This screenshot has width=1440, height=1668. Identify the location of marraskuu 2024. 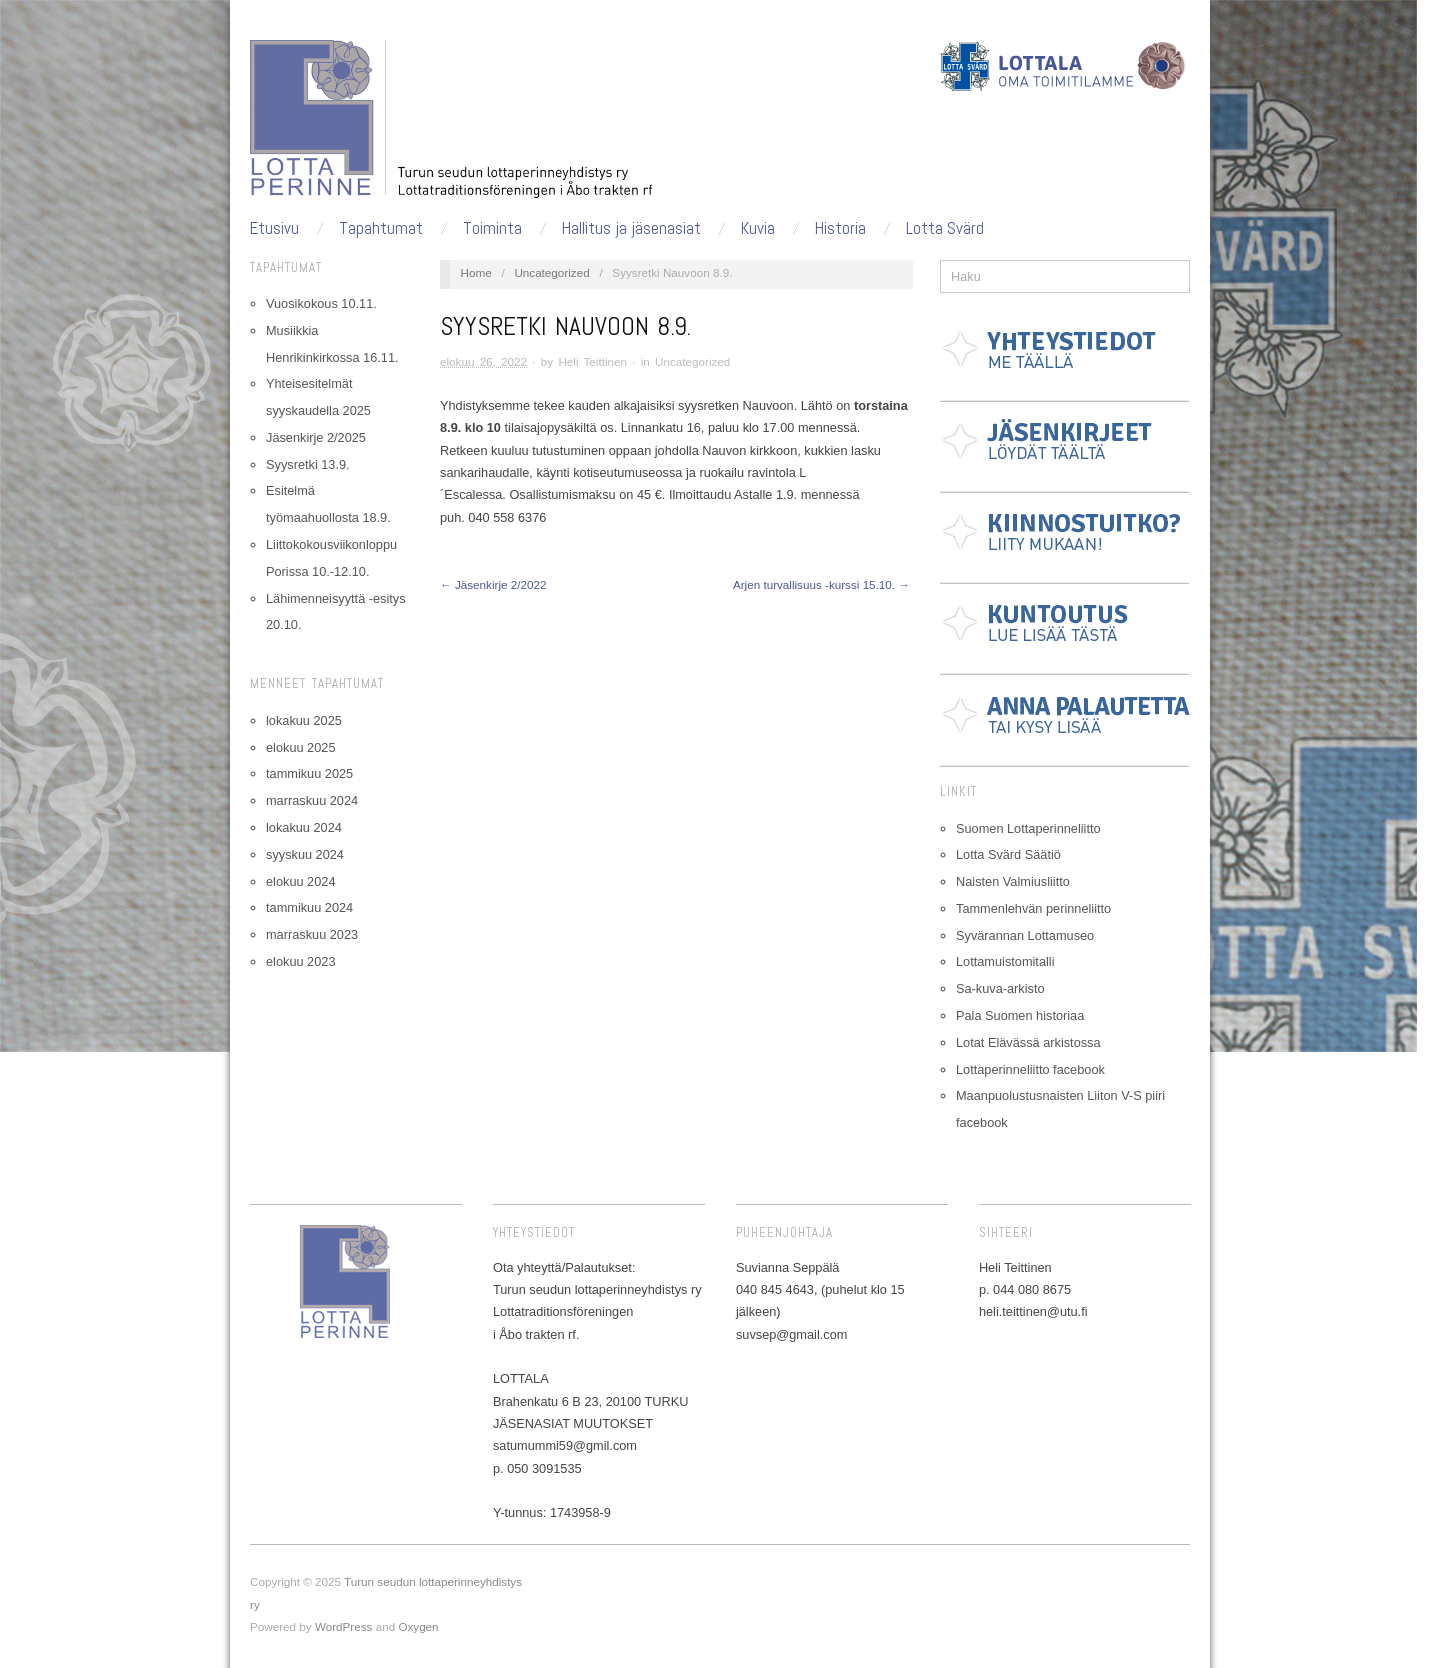
(312, 800).